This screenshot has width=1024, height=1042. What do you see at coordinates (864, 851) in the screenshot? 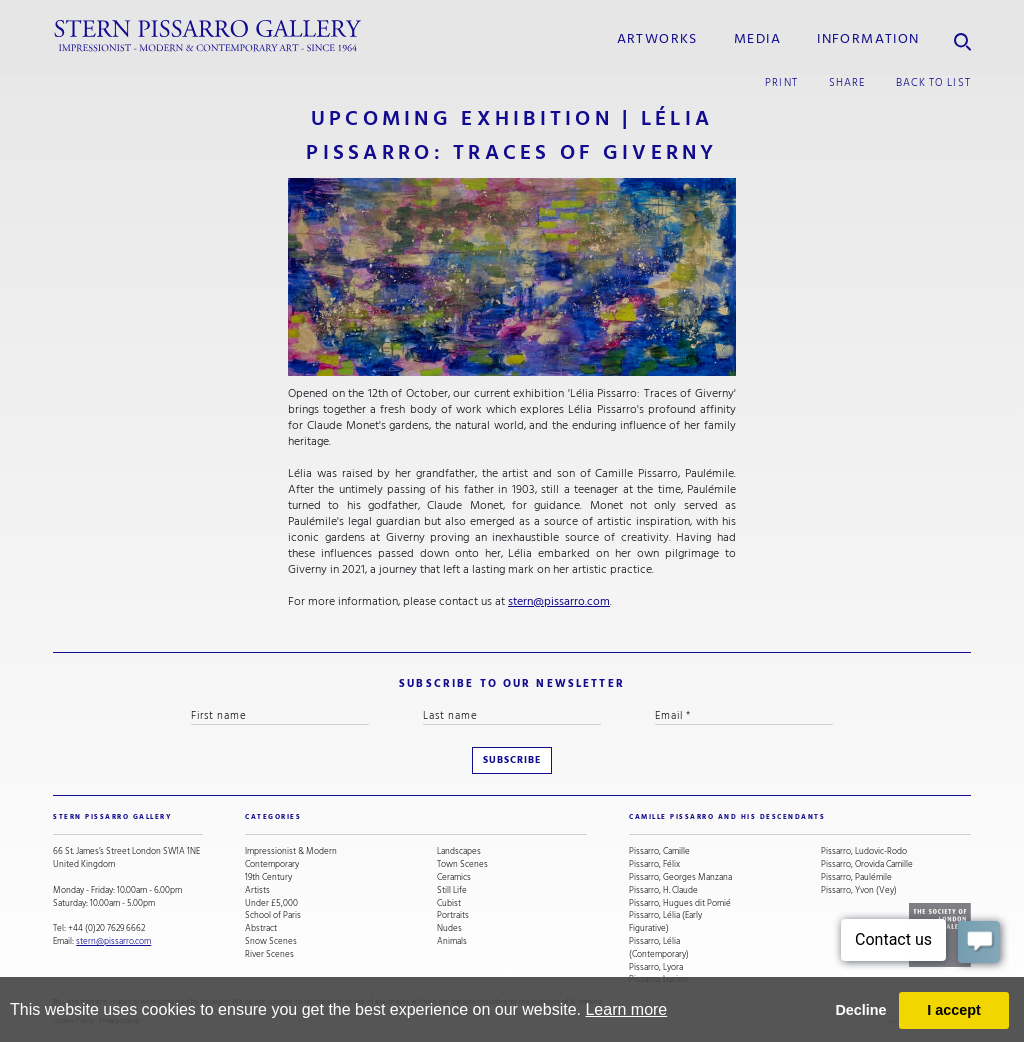
I see `Pissarro, Ludovic-Rodo` at bounding box center [864, 851].